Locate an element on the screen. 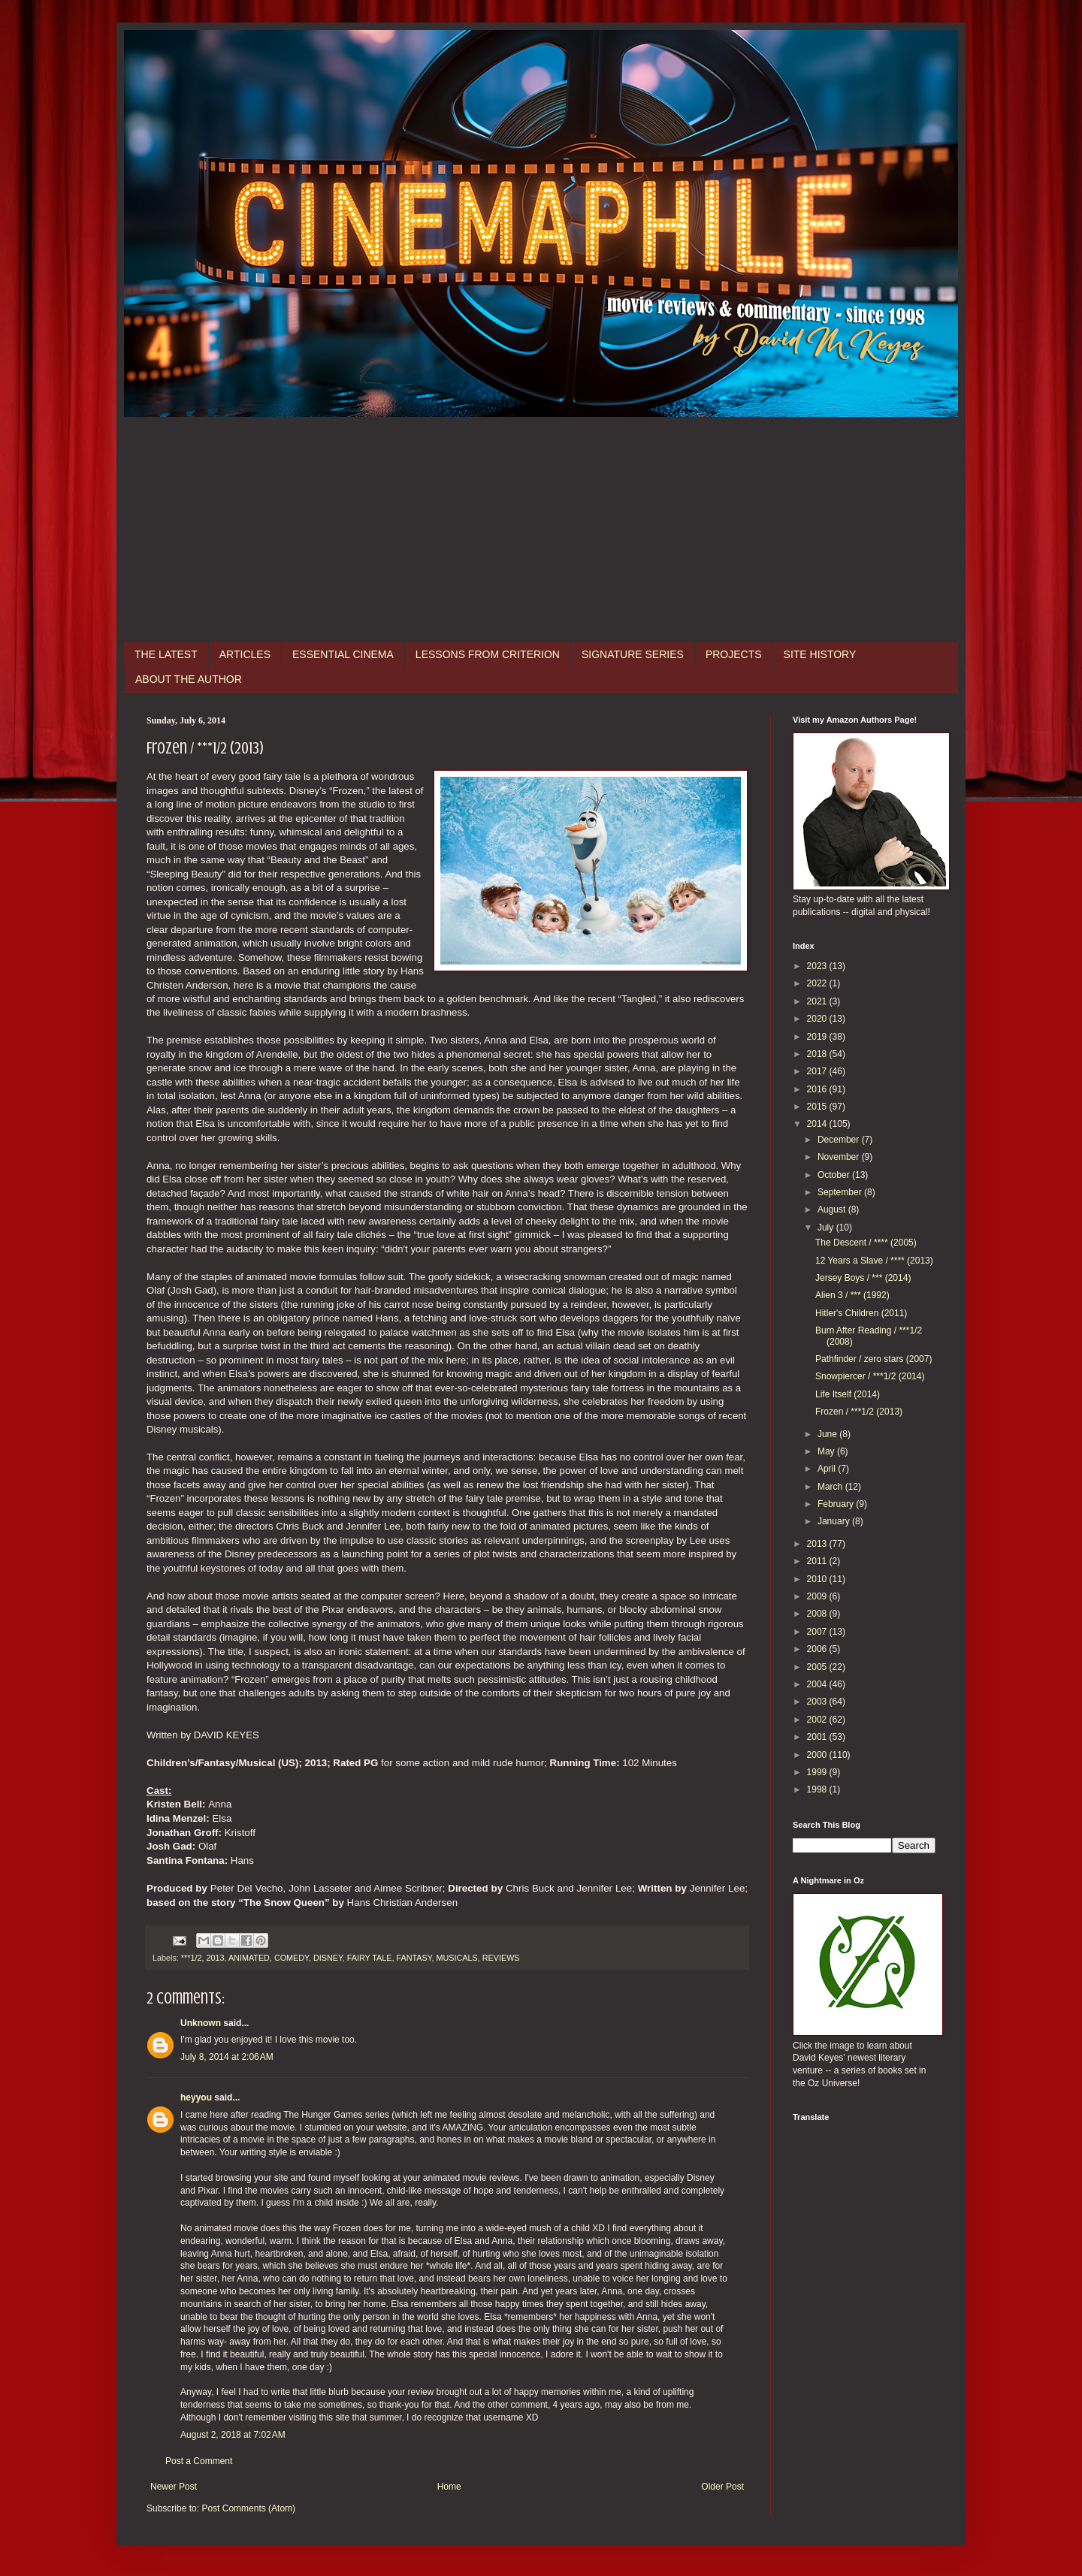 The width and height of the screenshot is (1082, 2576). [Advertisement] is located at coordinates (541, 529).